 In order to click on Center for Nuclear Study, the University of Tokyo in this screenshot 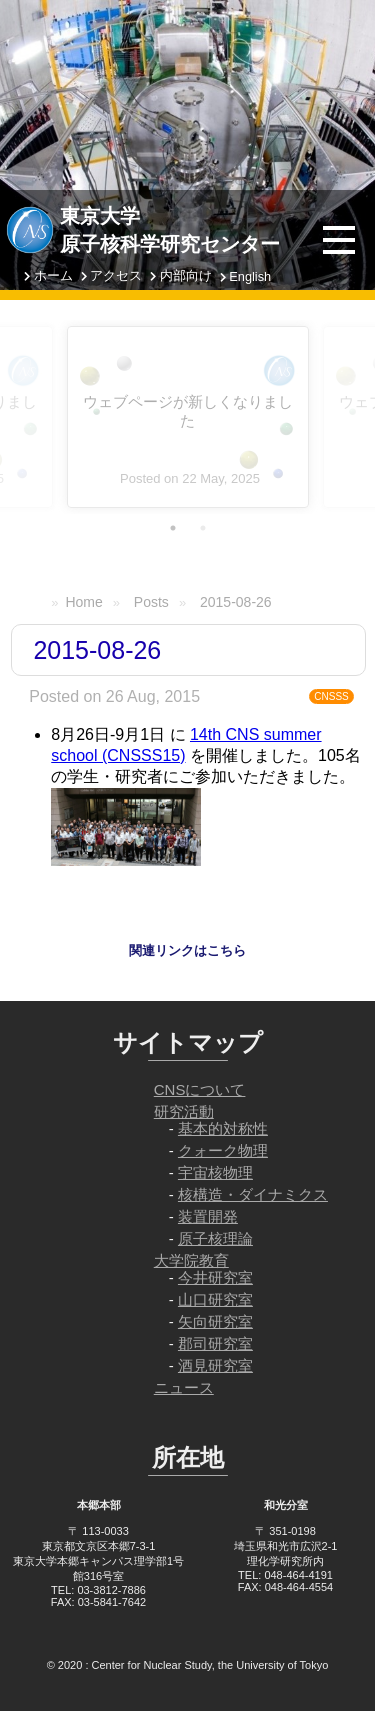, I will do `click(210, 1665)`.